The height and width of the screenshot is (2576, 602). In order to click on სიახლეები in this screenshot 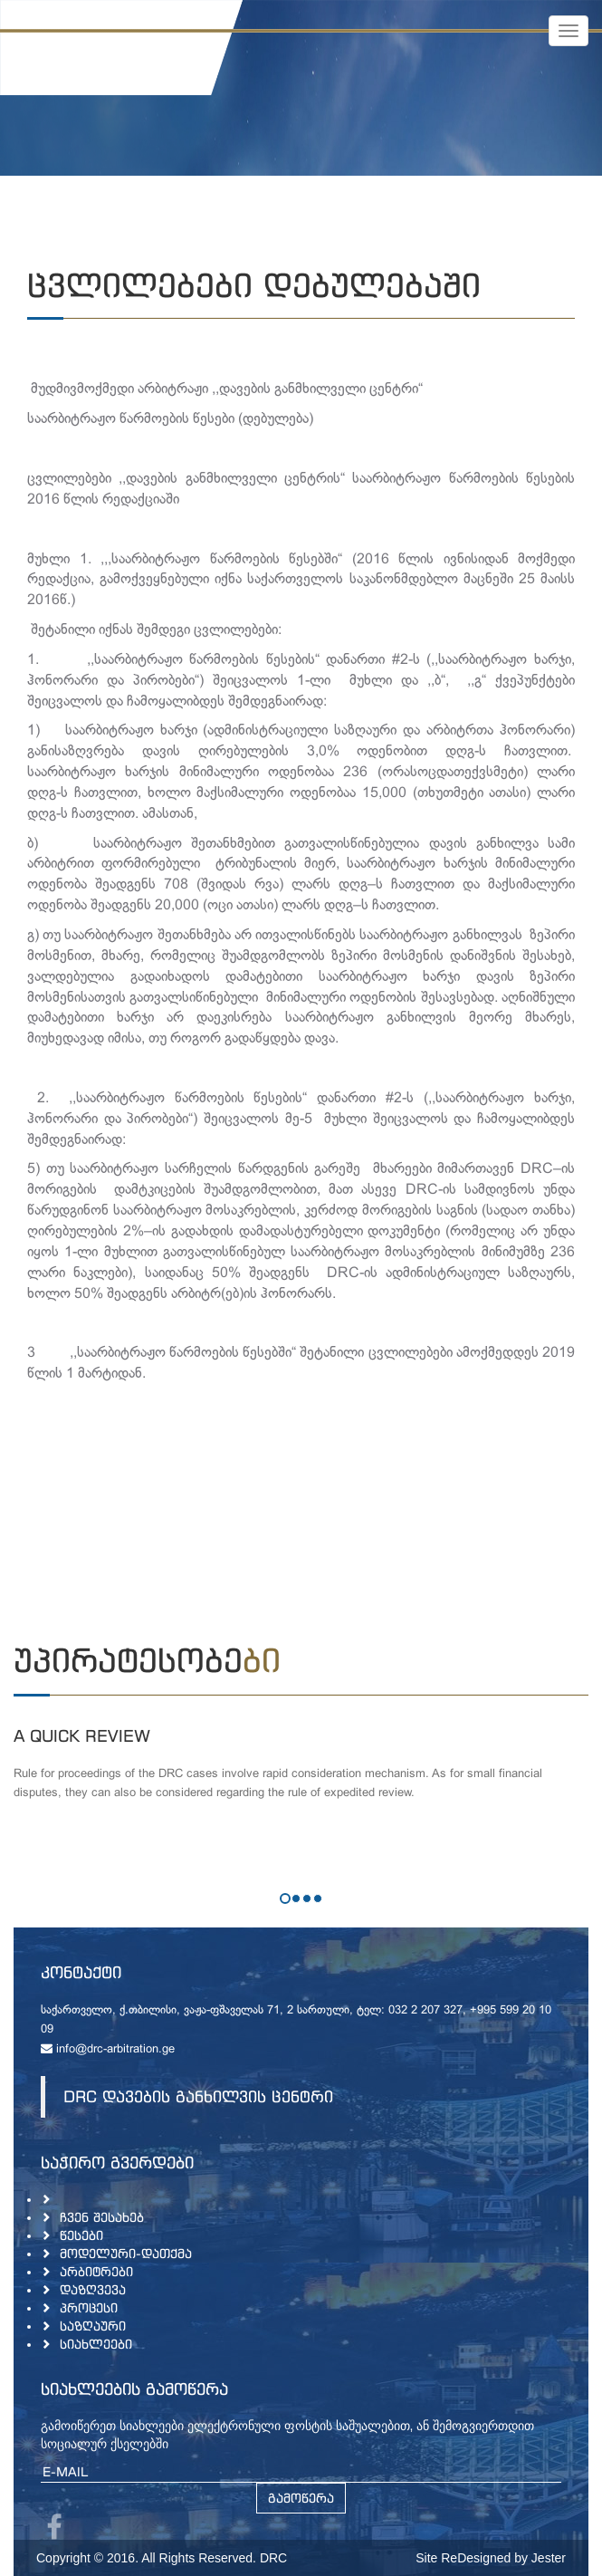, I will do `click(96, 2343)`.